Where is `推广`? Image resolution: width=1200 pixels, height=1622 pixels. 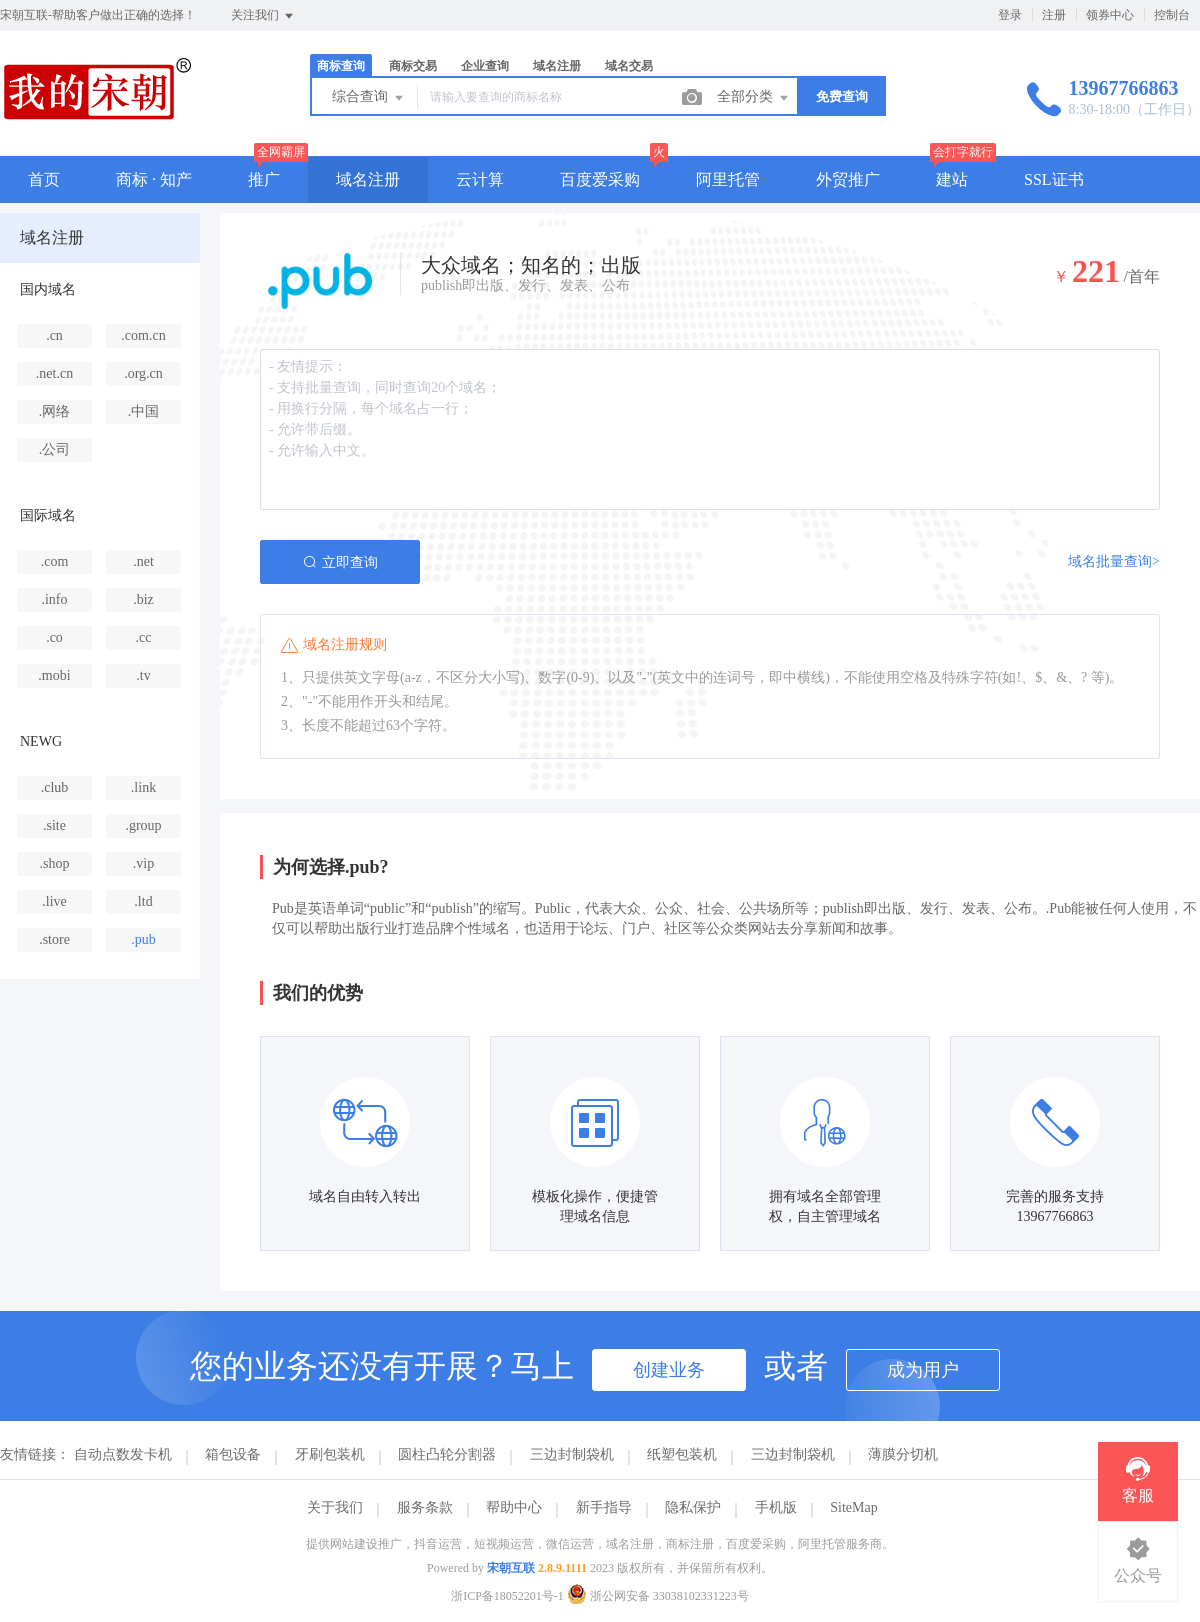
推广 is located at coordinates (264, 179).